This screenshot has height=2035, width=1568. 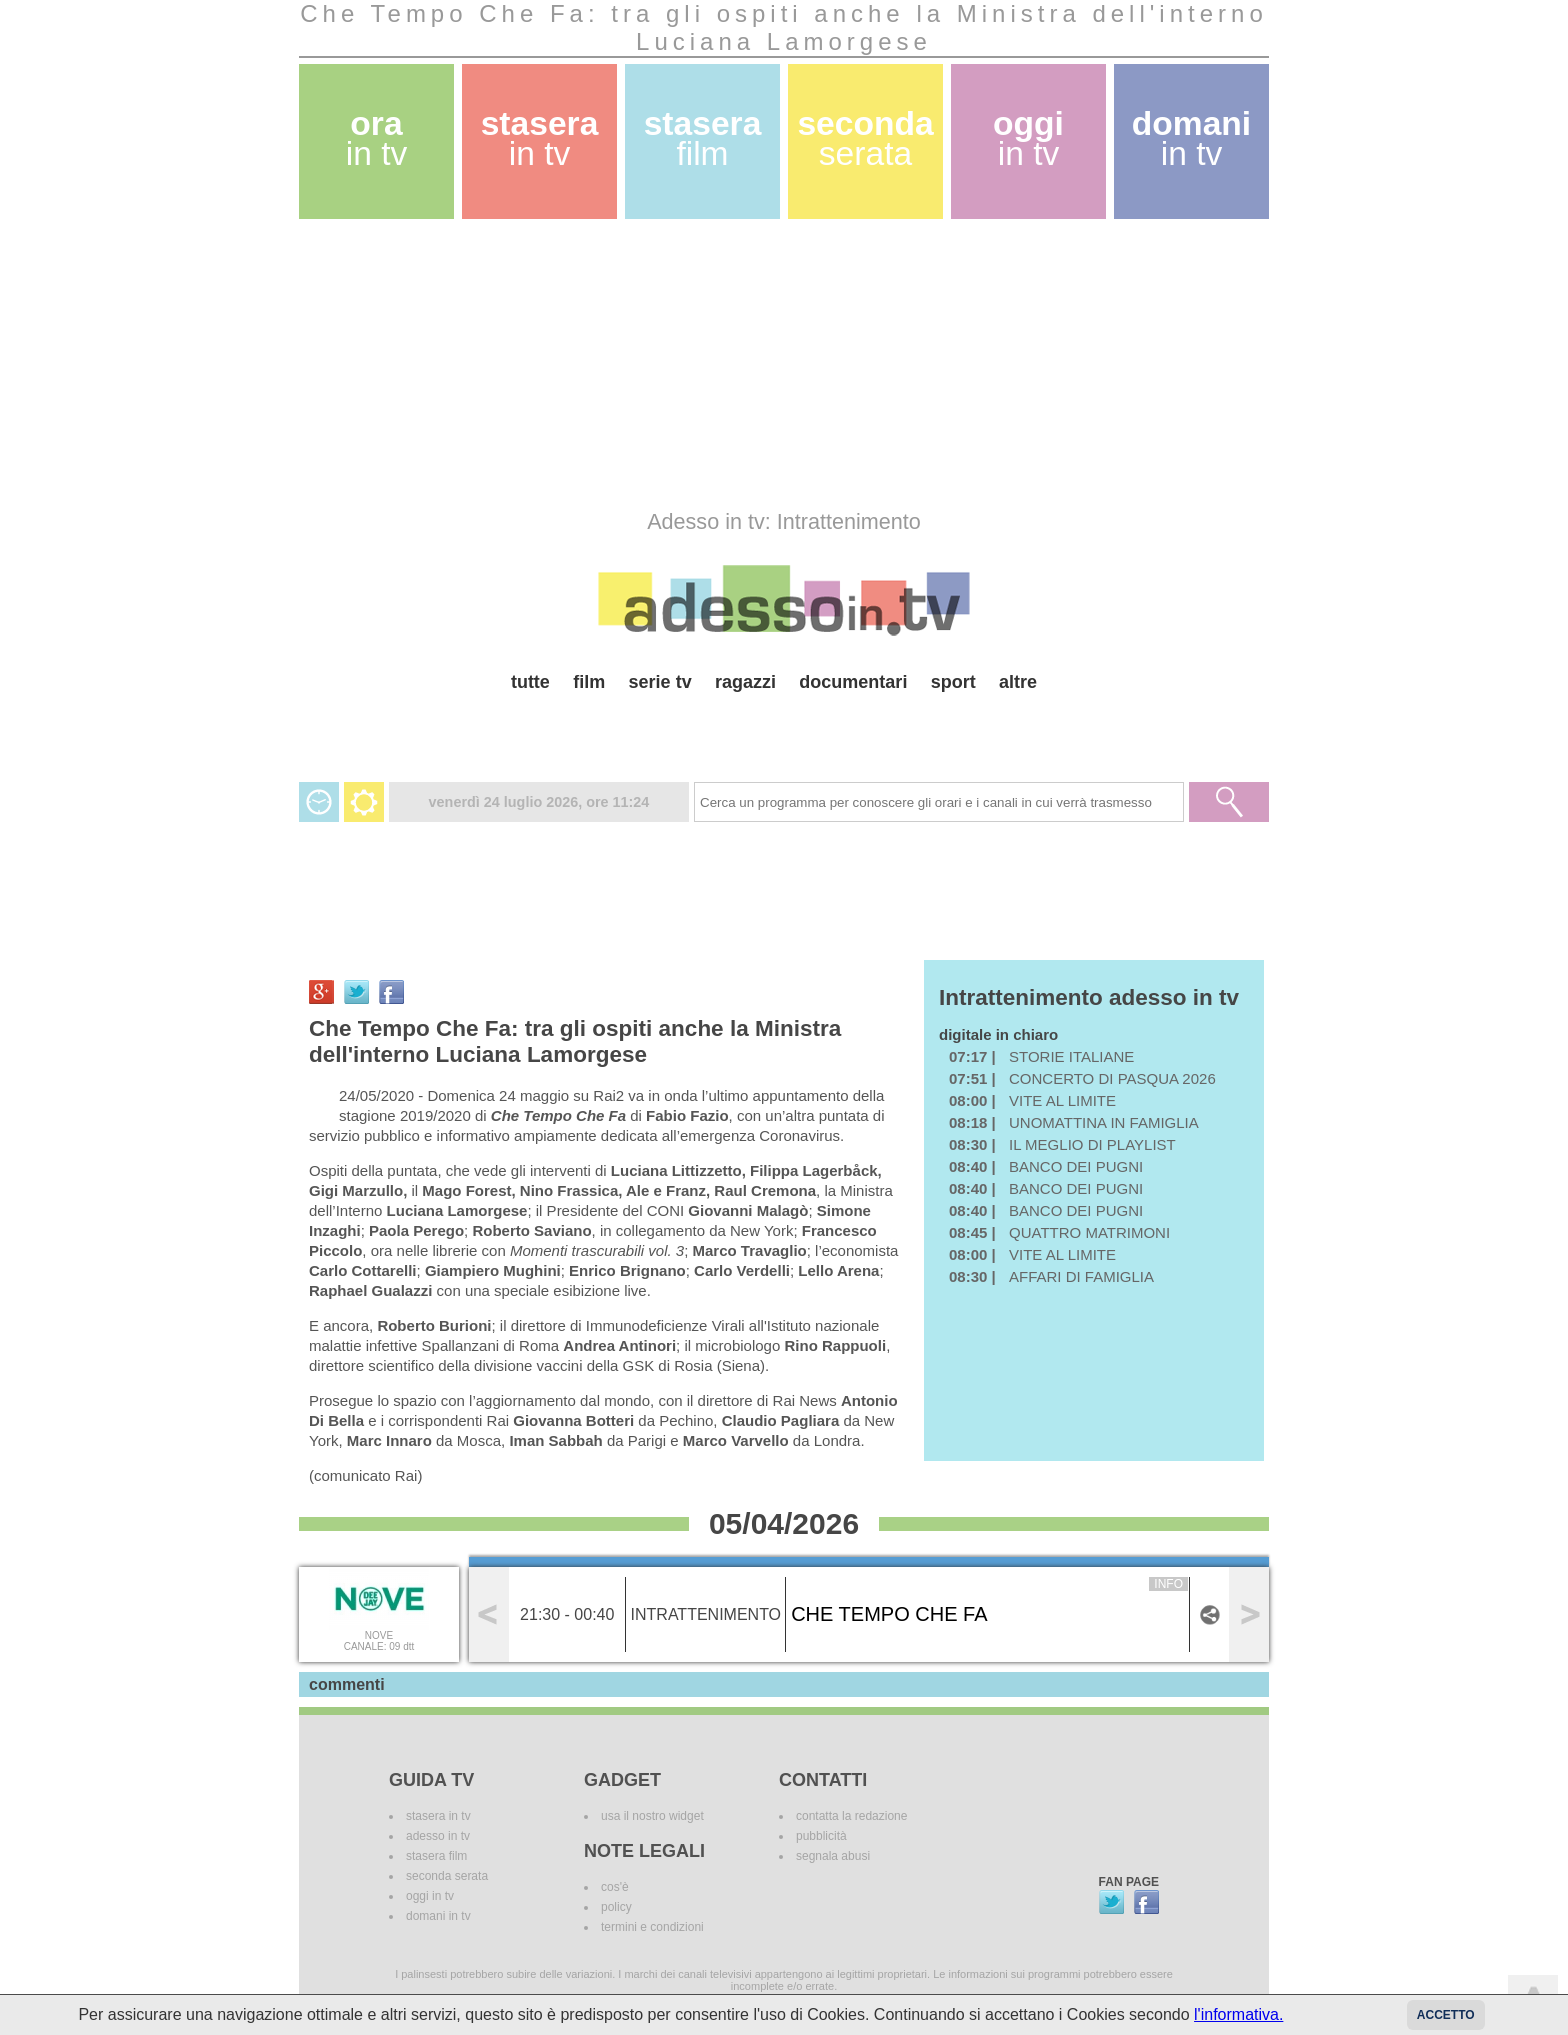 What do you see at coordinates (1028, 138) in the screenshot?
I see `oggi` at bounding box center [1028, 138].